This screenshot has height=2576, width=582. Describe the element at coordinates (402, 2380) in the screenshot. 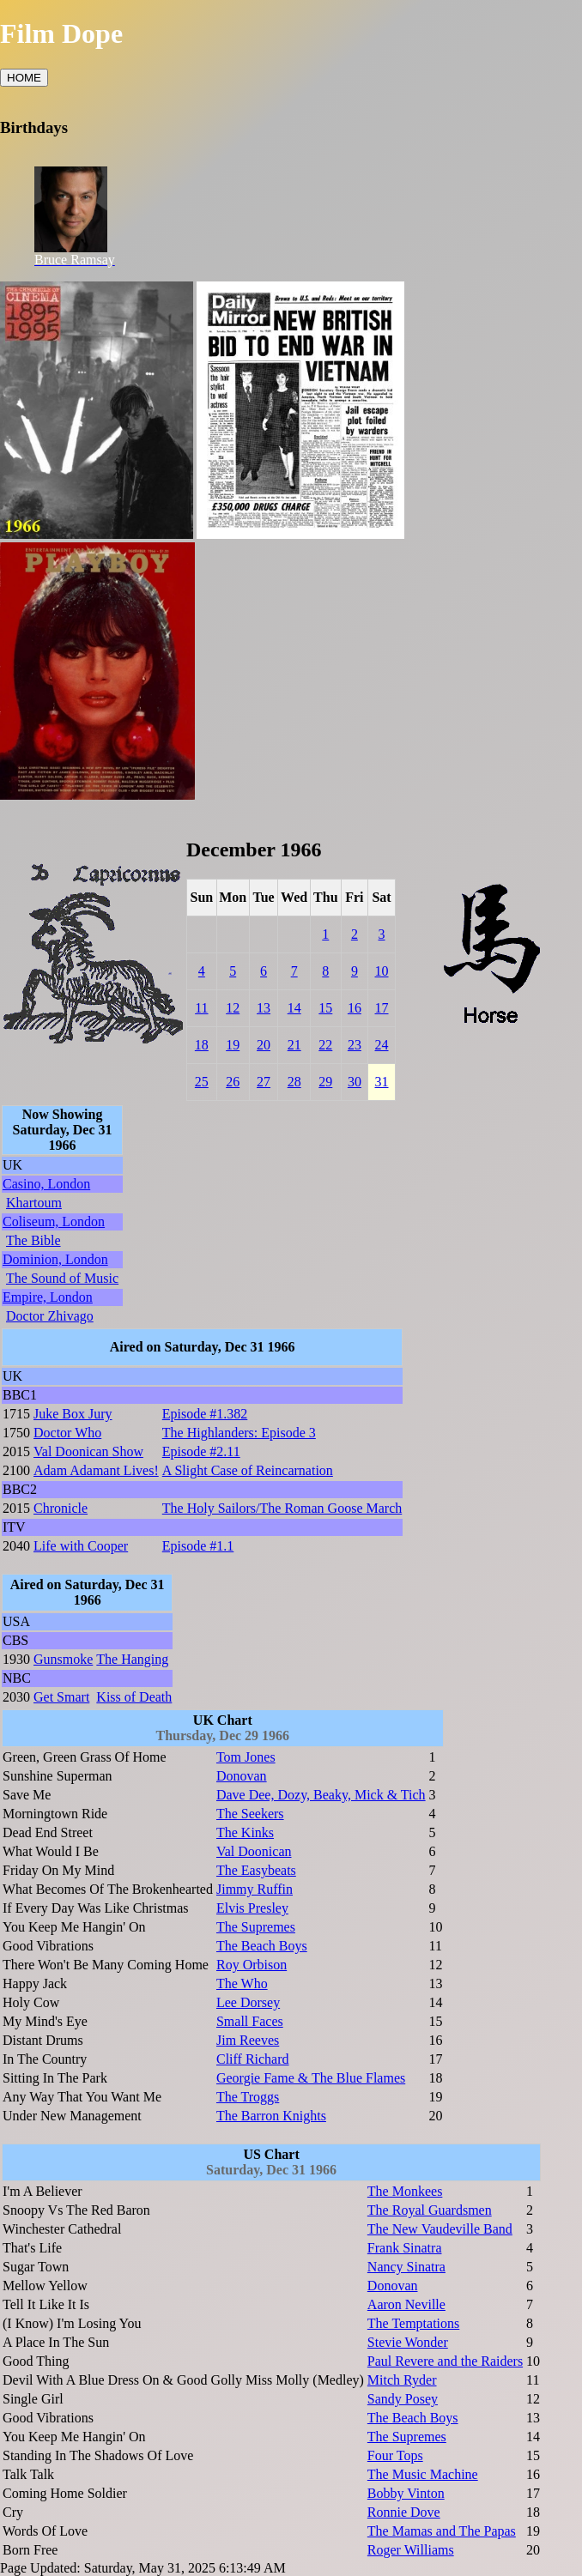

I see `Mitch Ryder` at that location.